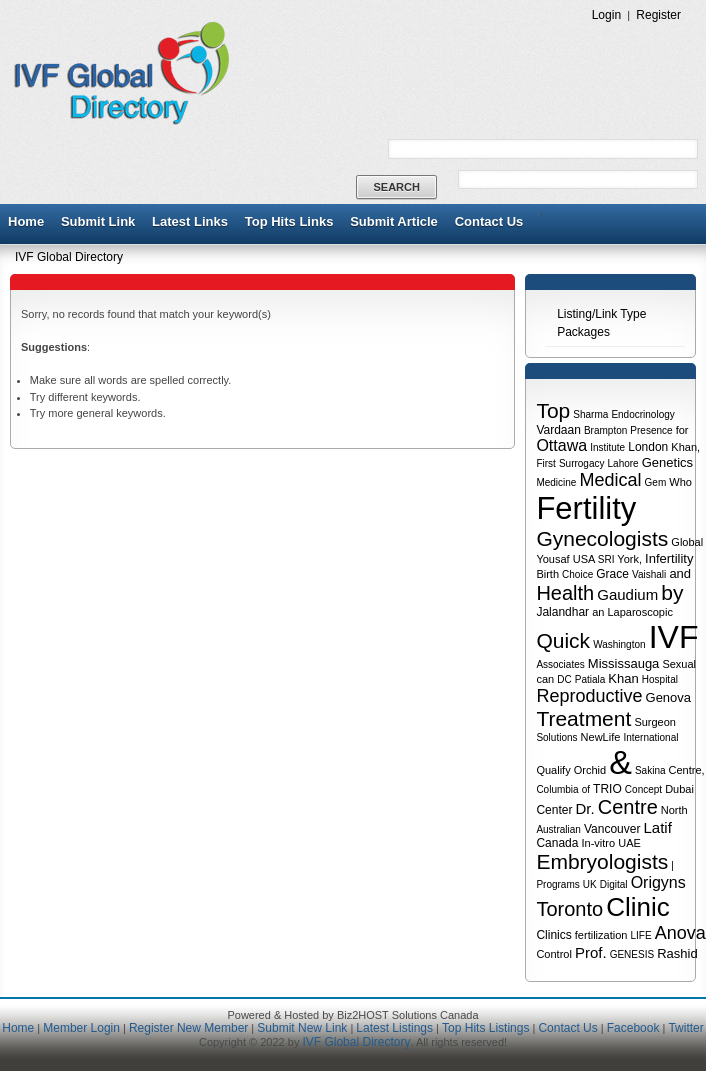  I want to click on Surgeon, so click(655, 722).